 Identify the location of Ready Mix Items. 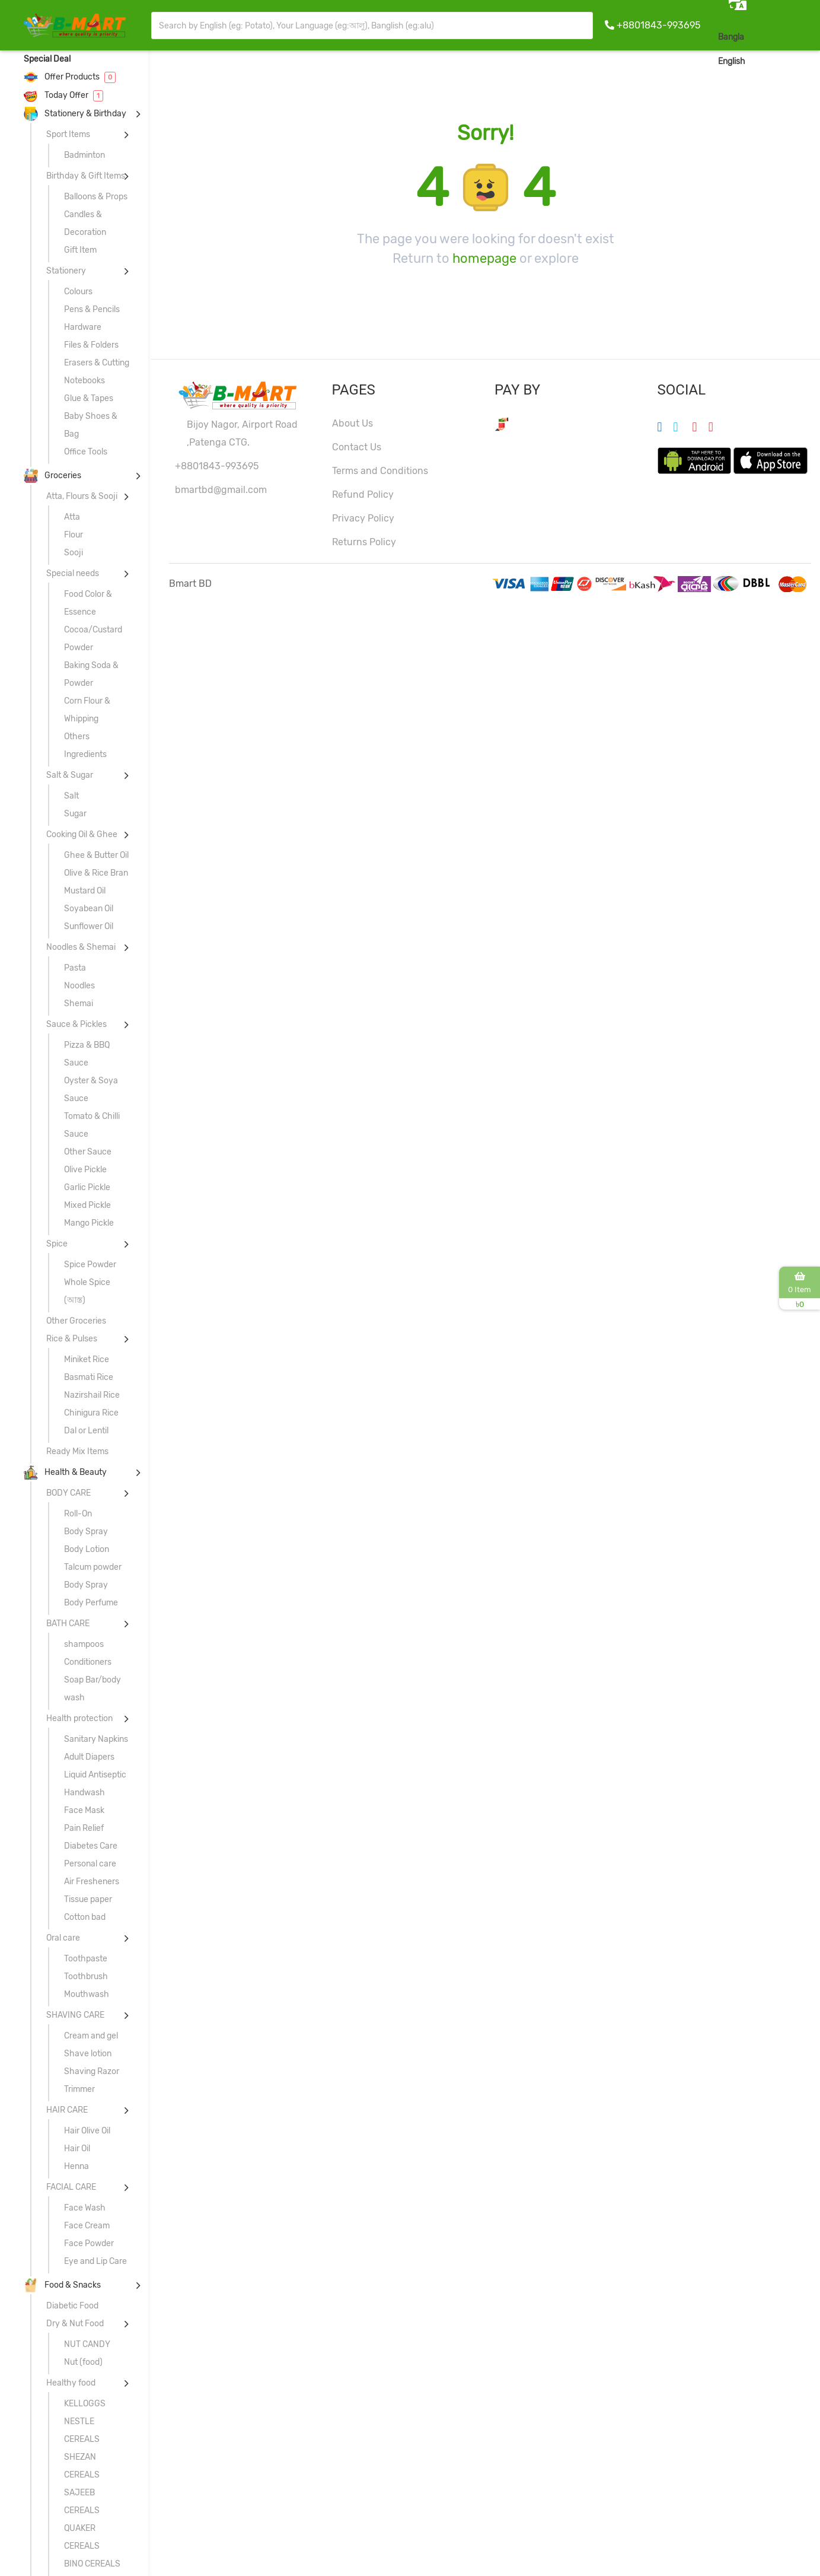
(77, 1451).